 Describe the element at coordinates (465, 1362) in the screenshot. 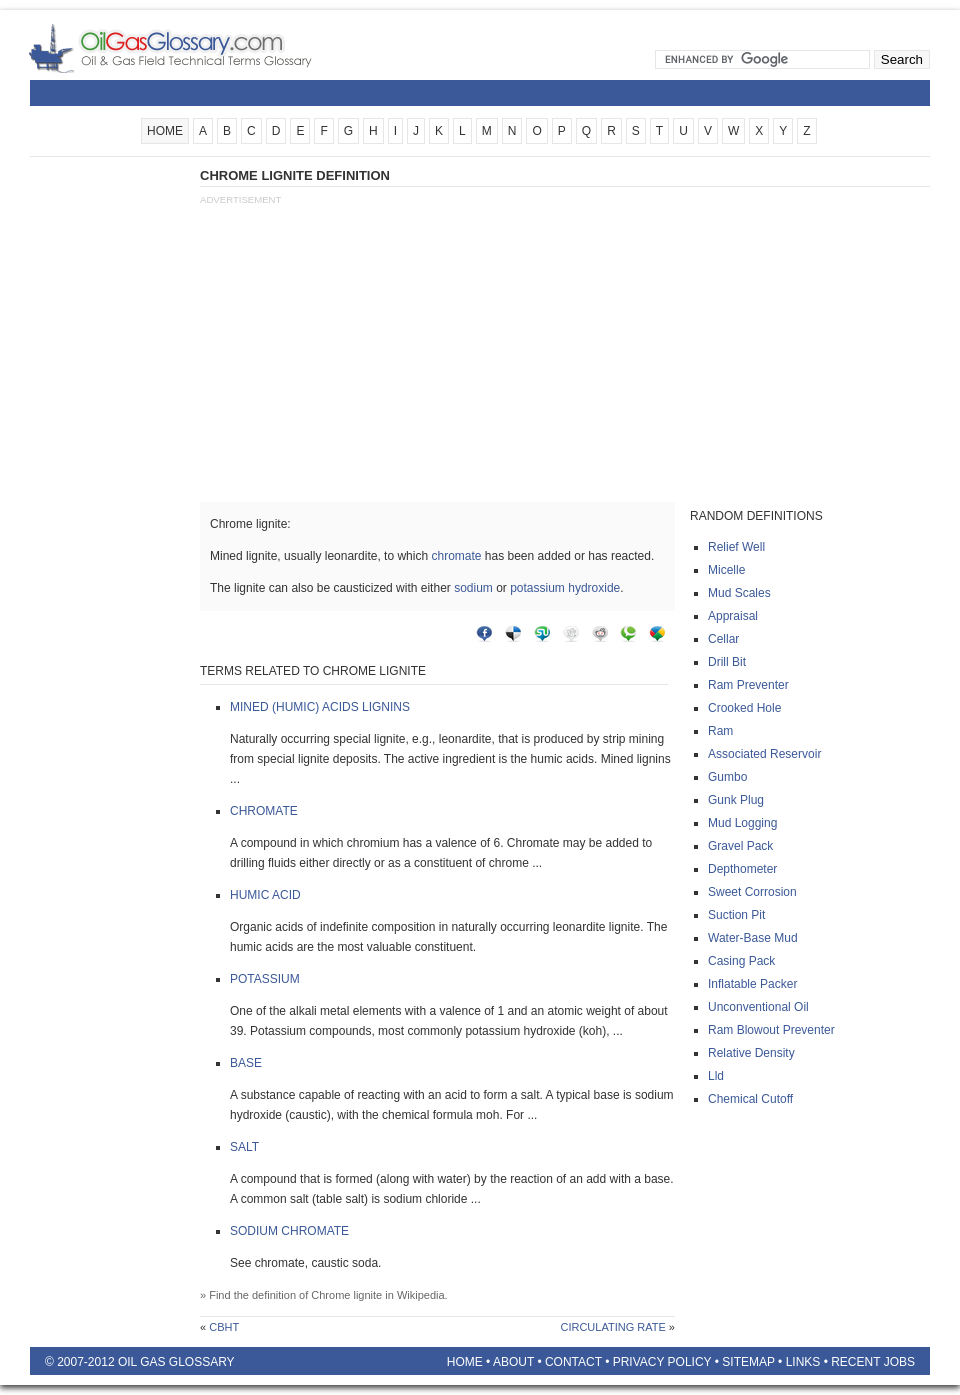

I see `Home` at that location.